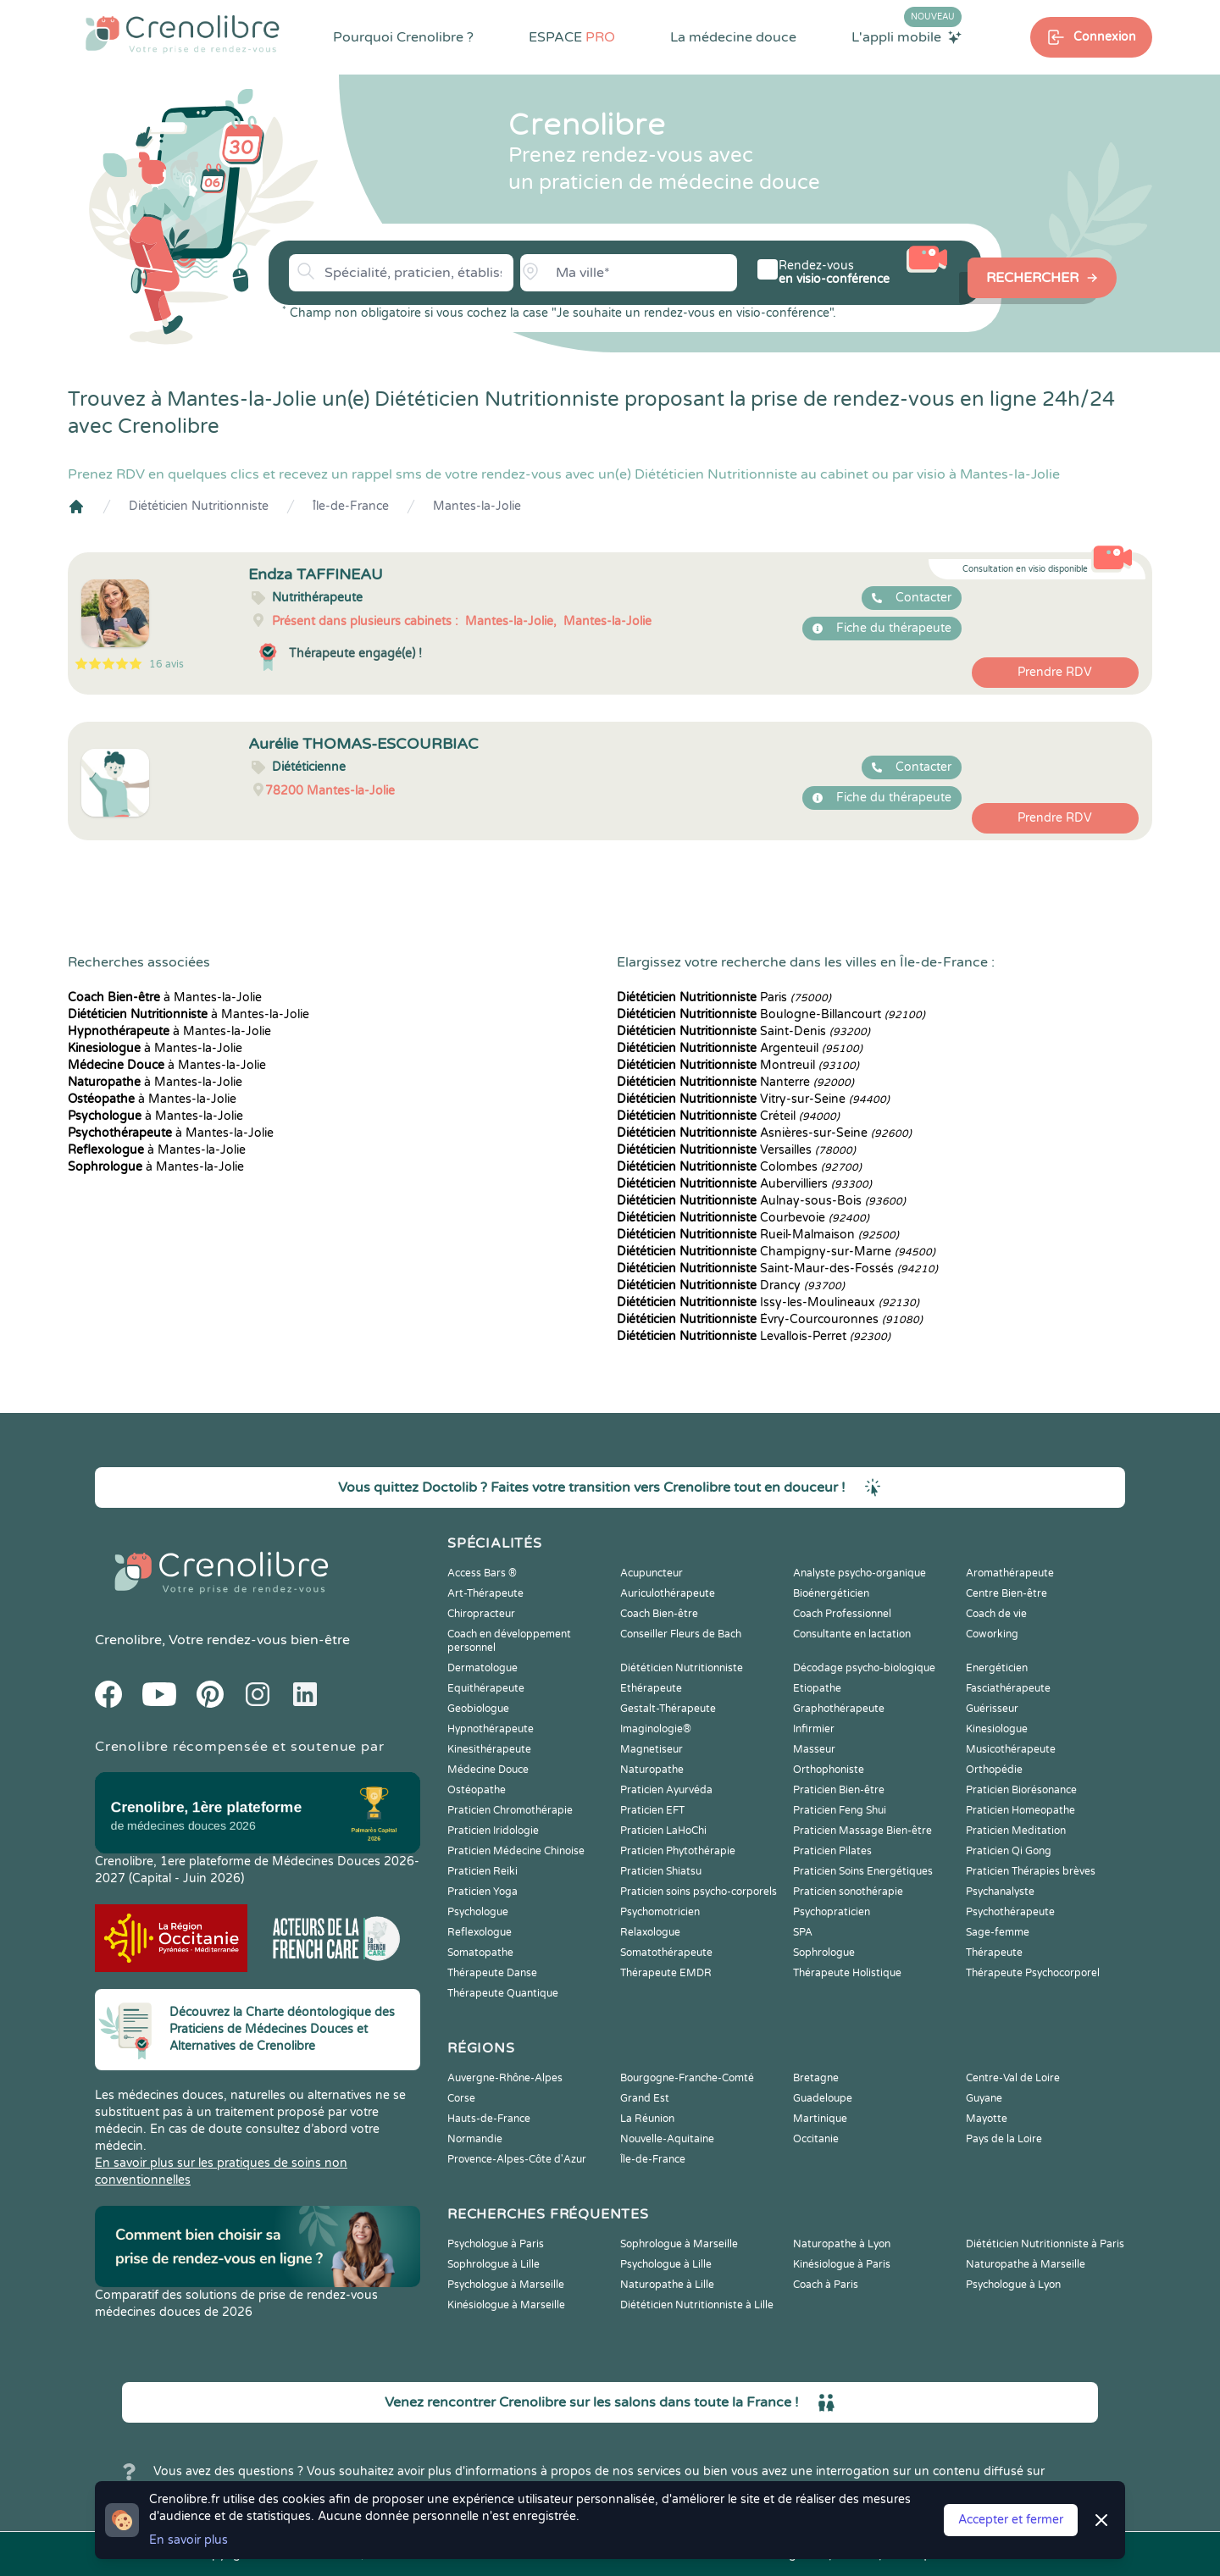  I want to click on Centre Bien-être, so click(1006, 1593).